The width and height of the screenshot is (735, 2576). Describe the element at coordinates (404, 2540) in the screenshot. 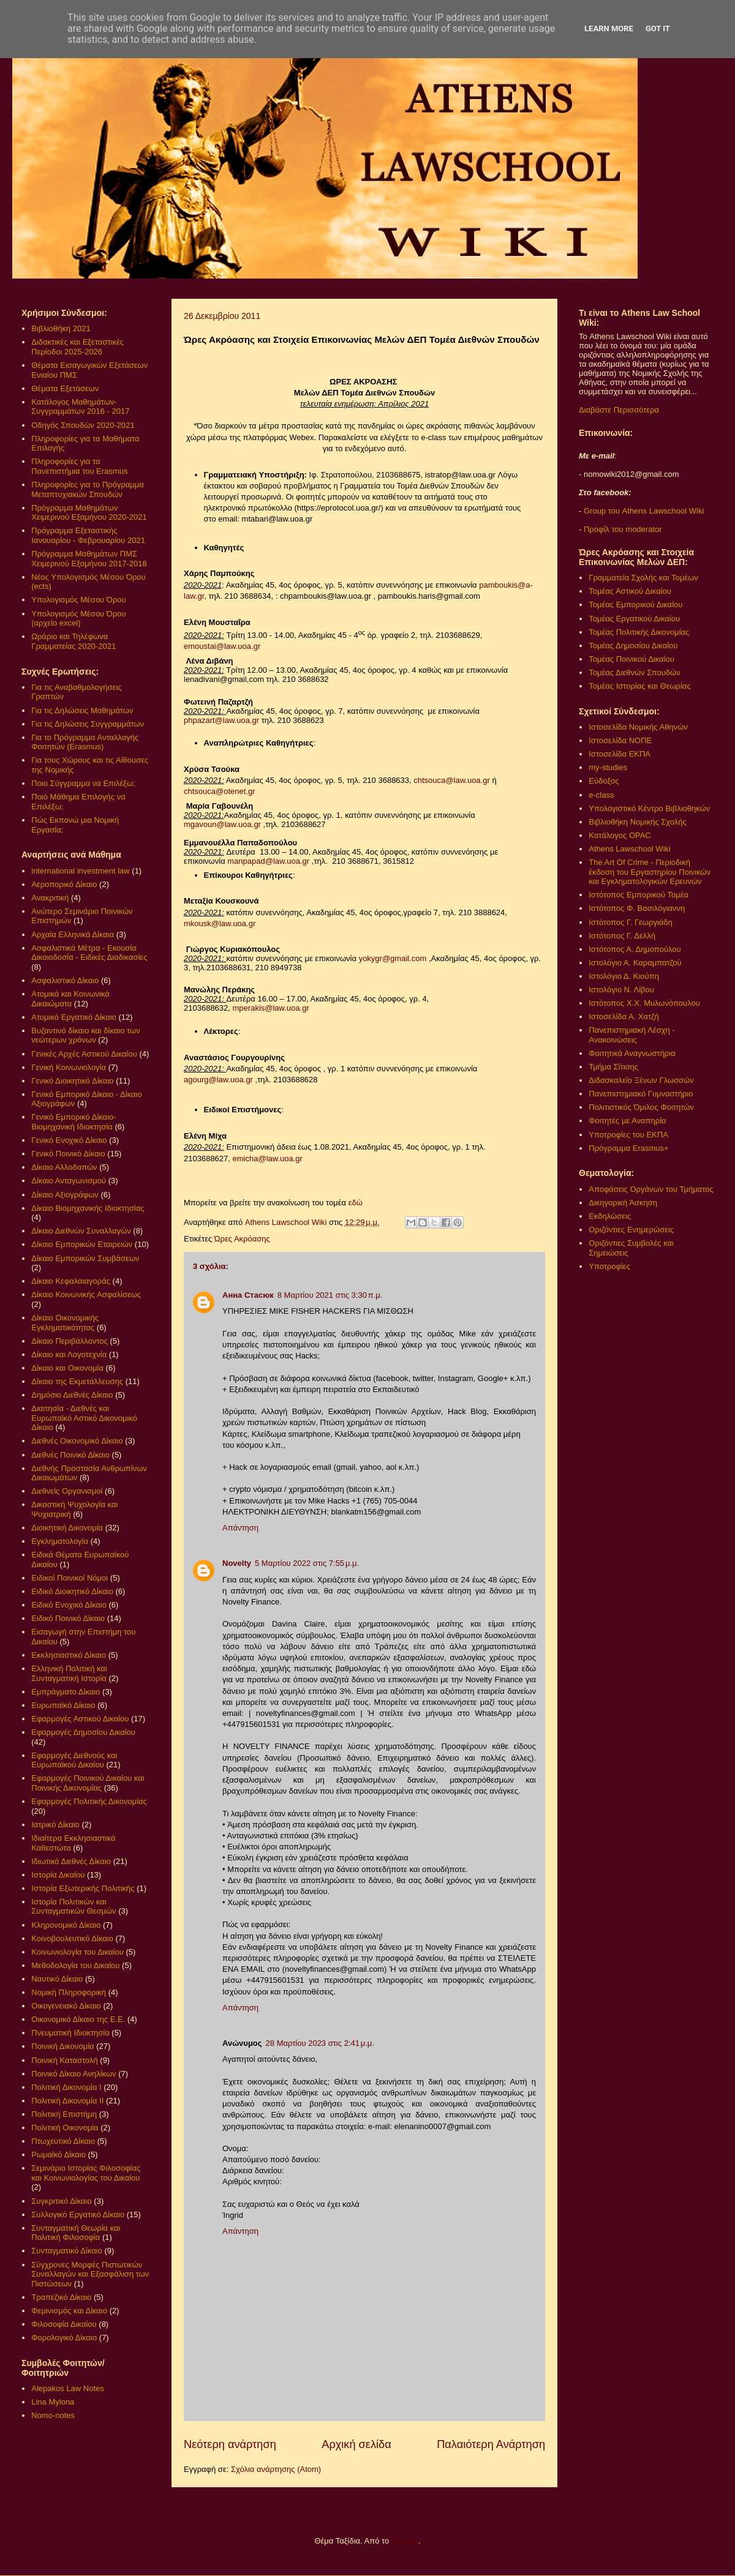

I see `Blogger` at that location.